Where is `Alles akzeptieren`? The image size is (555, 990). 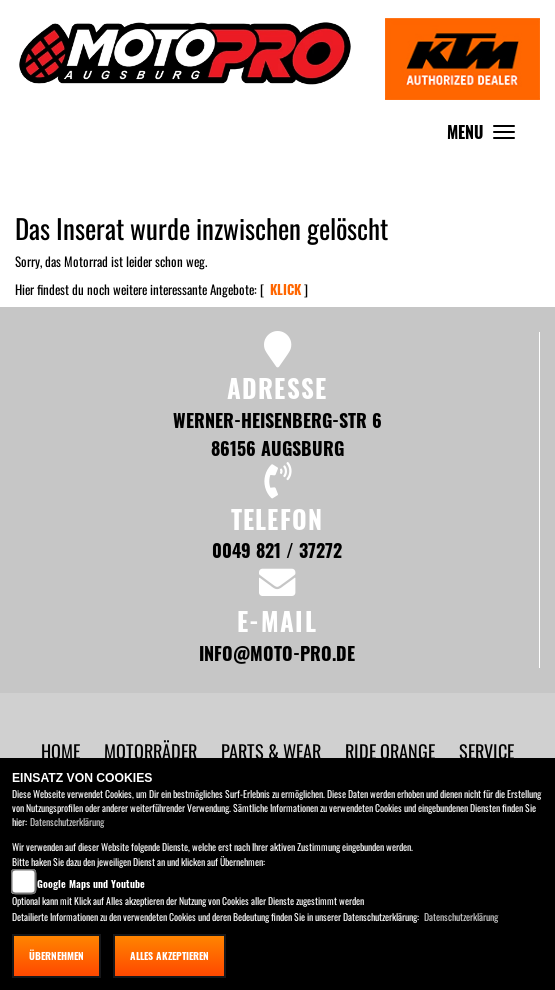 Alles akzeptieren is located at coordinates (169, 955).